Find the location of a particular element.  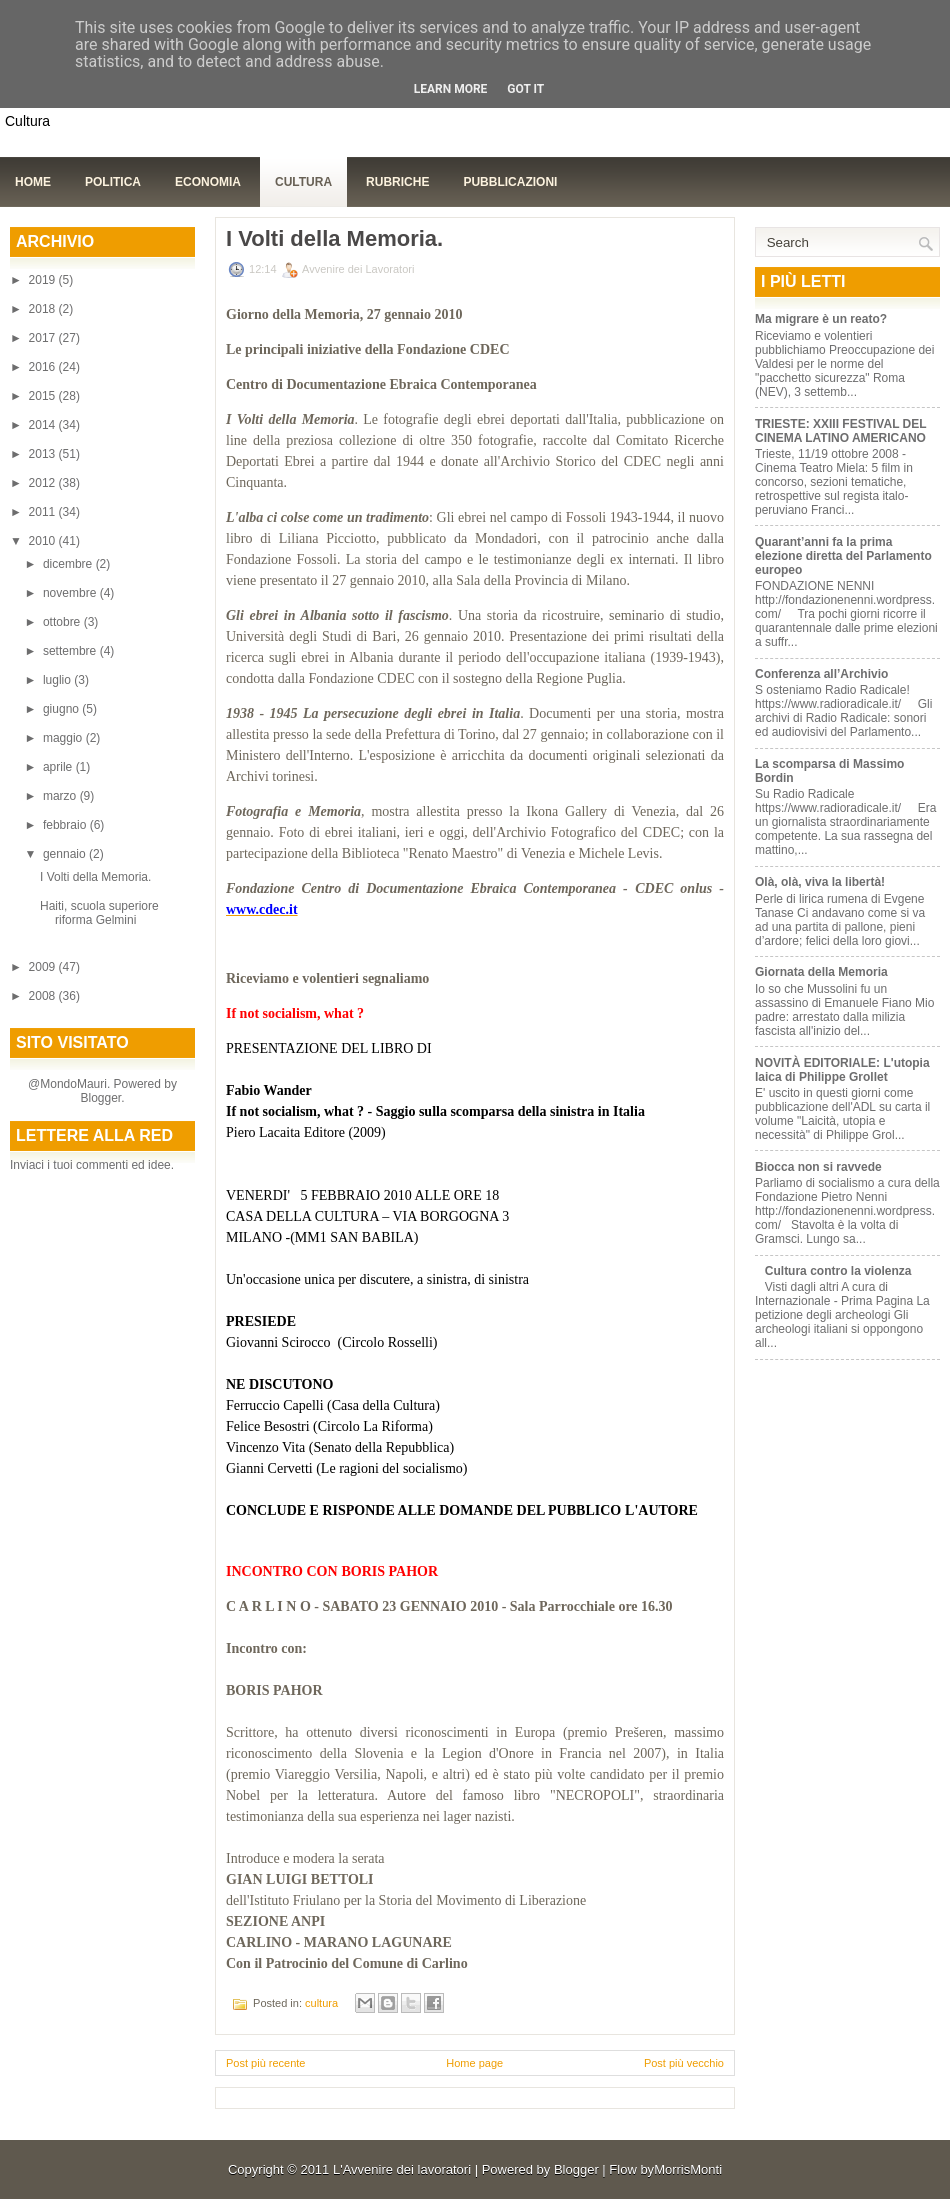

Got it is located at coordinates (525, 89).